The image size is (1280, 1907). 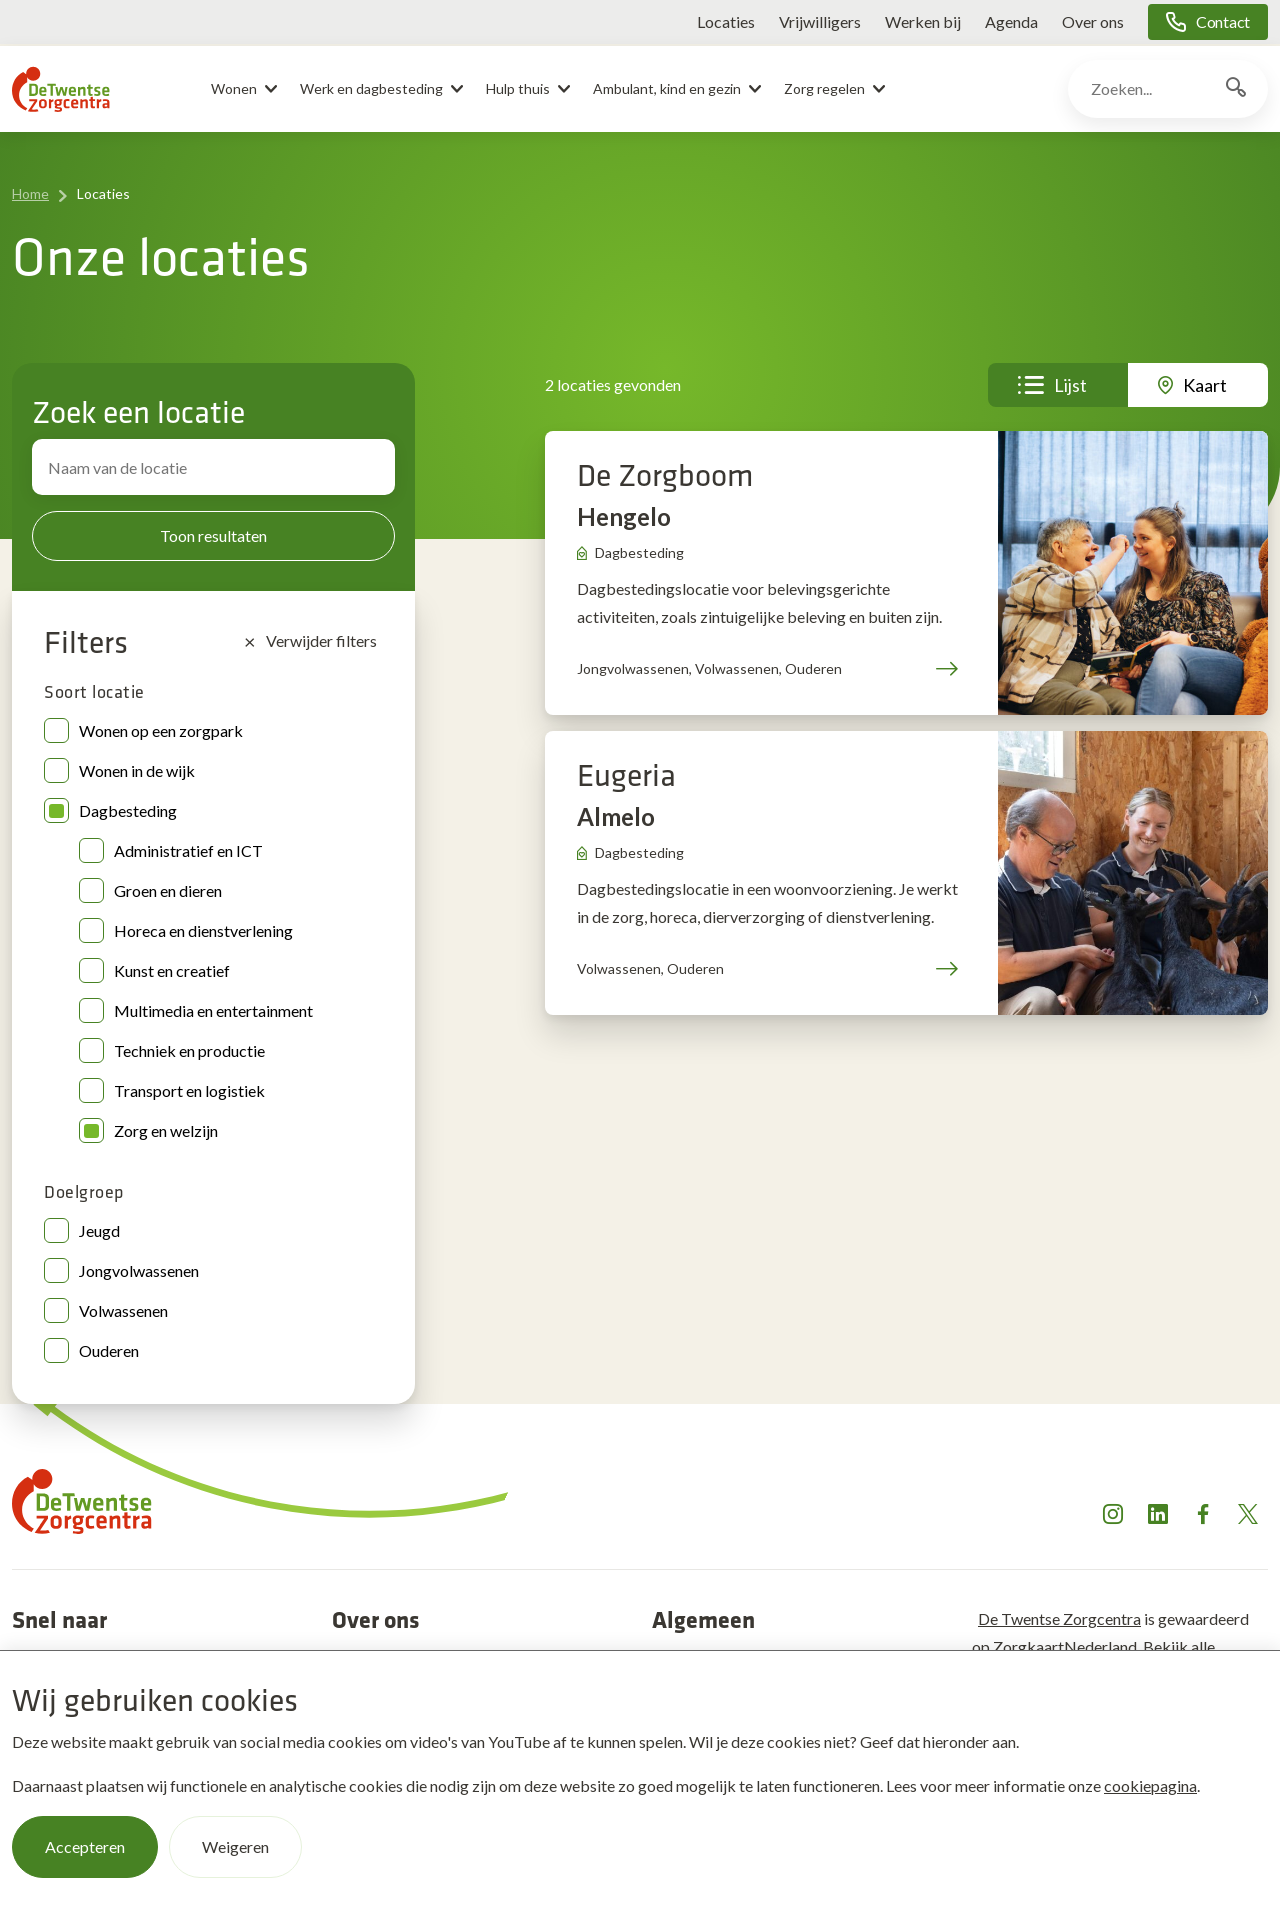 I want to click on Over ons, so click(x=1093, y=21).